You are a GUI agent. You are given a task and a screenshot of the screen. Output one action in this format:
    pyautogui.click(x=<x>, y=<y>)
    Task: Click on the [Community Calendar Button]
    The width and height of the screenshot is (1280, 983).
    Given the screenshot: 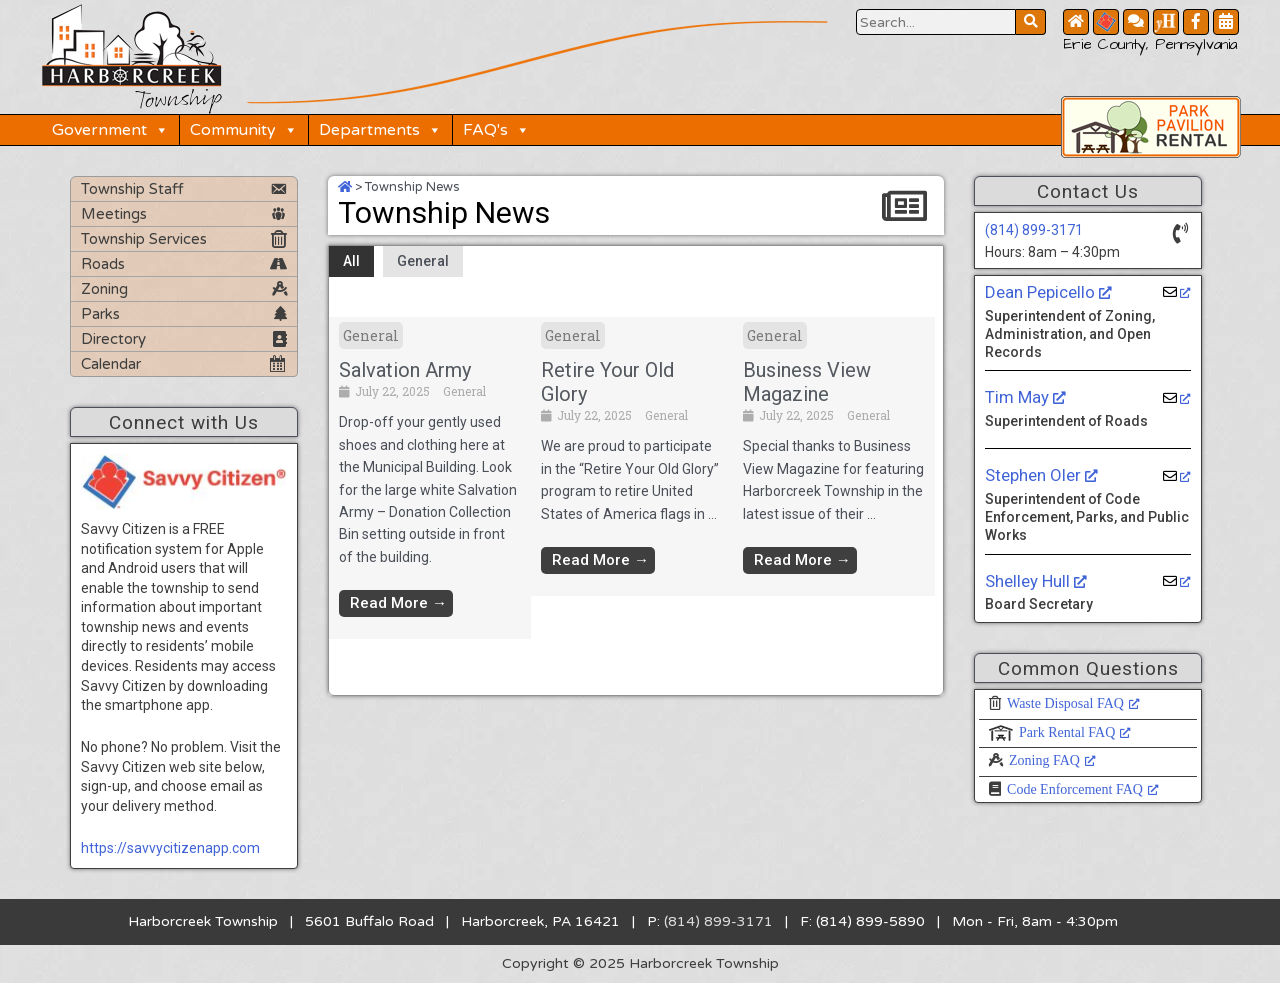 What is the action you would take?
    pyautogui.click(x=1226, y=22)
    